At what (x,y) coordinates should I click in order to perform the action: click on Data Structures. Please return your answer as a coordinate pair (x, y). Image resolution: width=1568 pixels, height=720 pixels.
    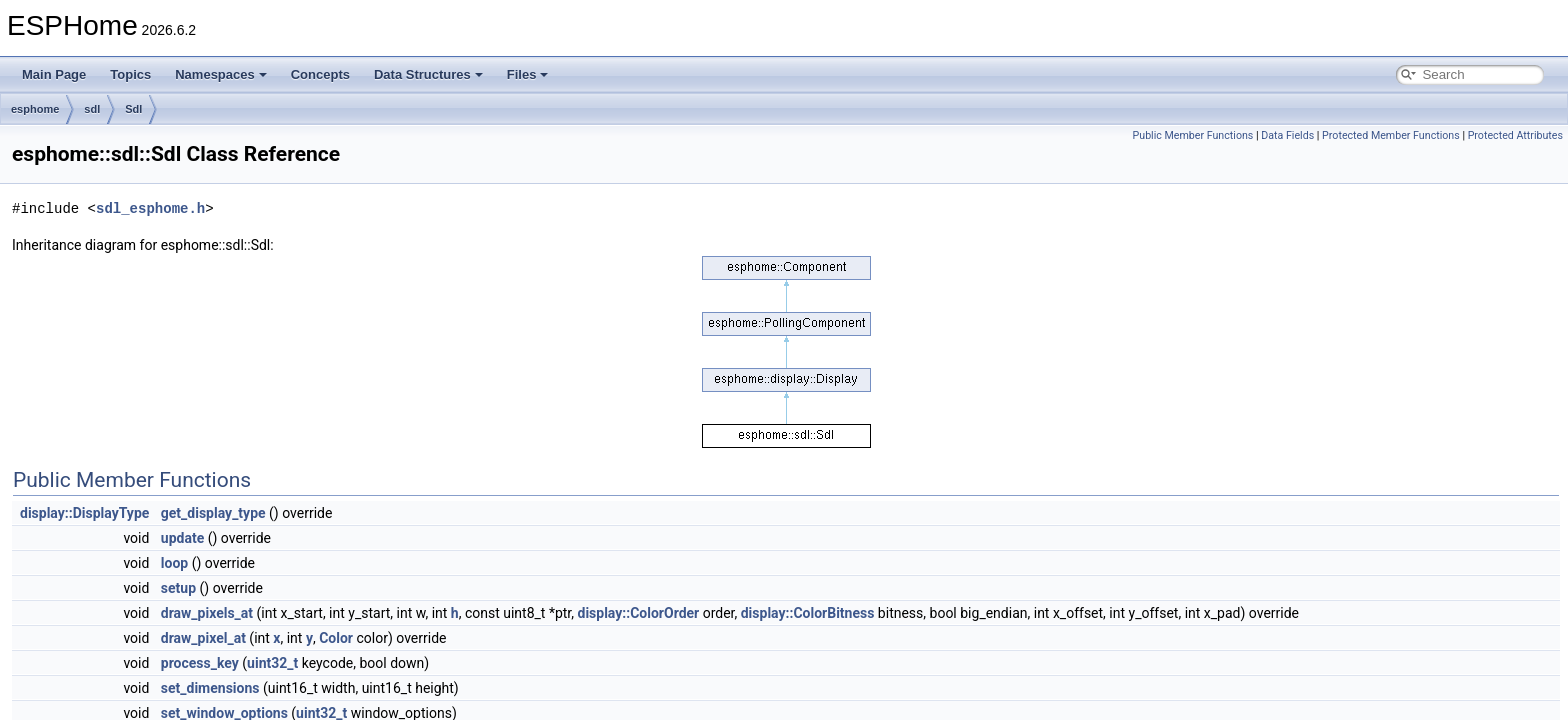
    Looking at the image, I should click on (428, 74).